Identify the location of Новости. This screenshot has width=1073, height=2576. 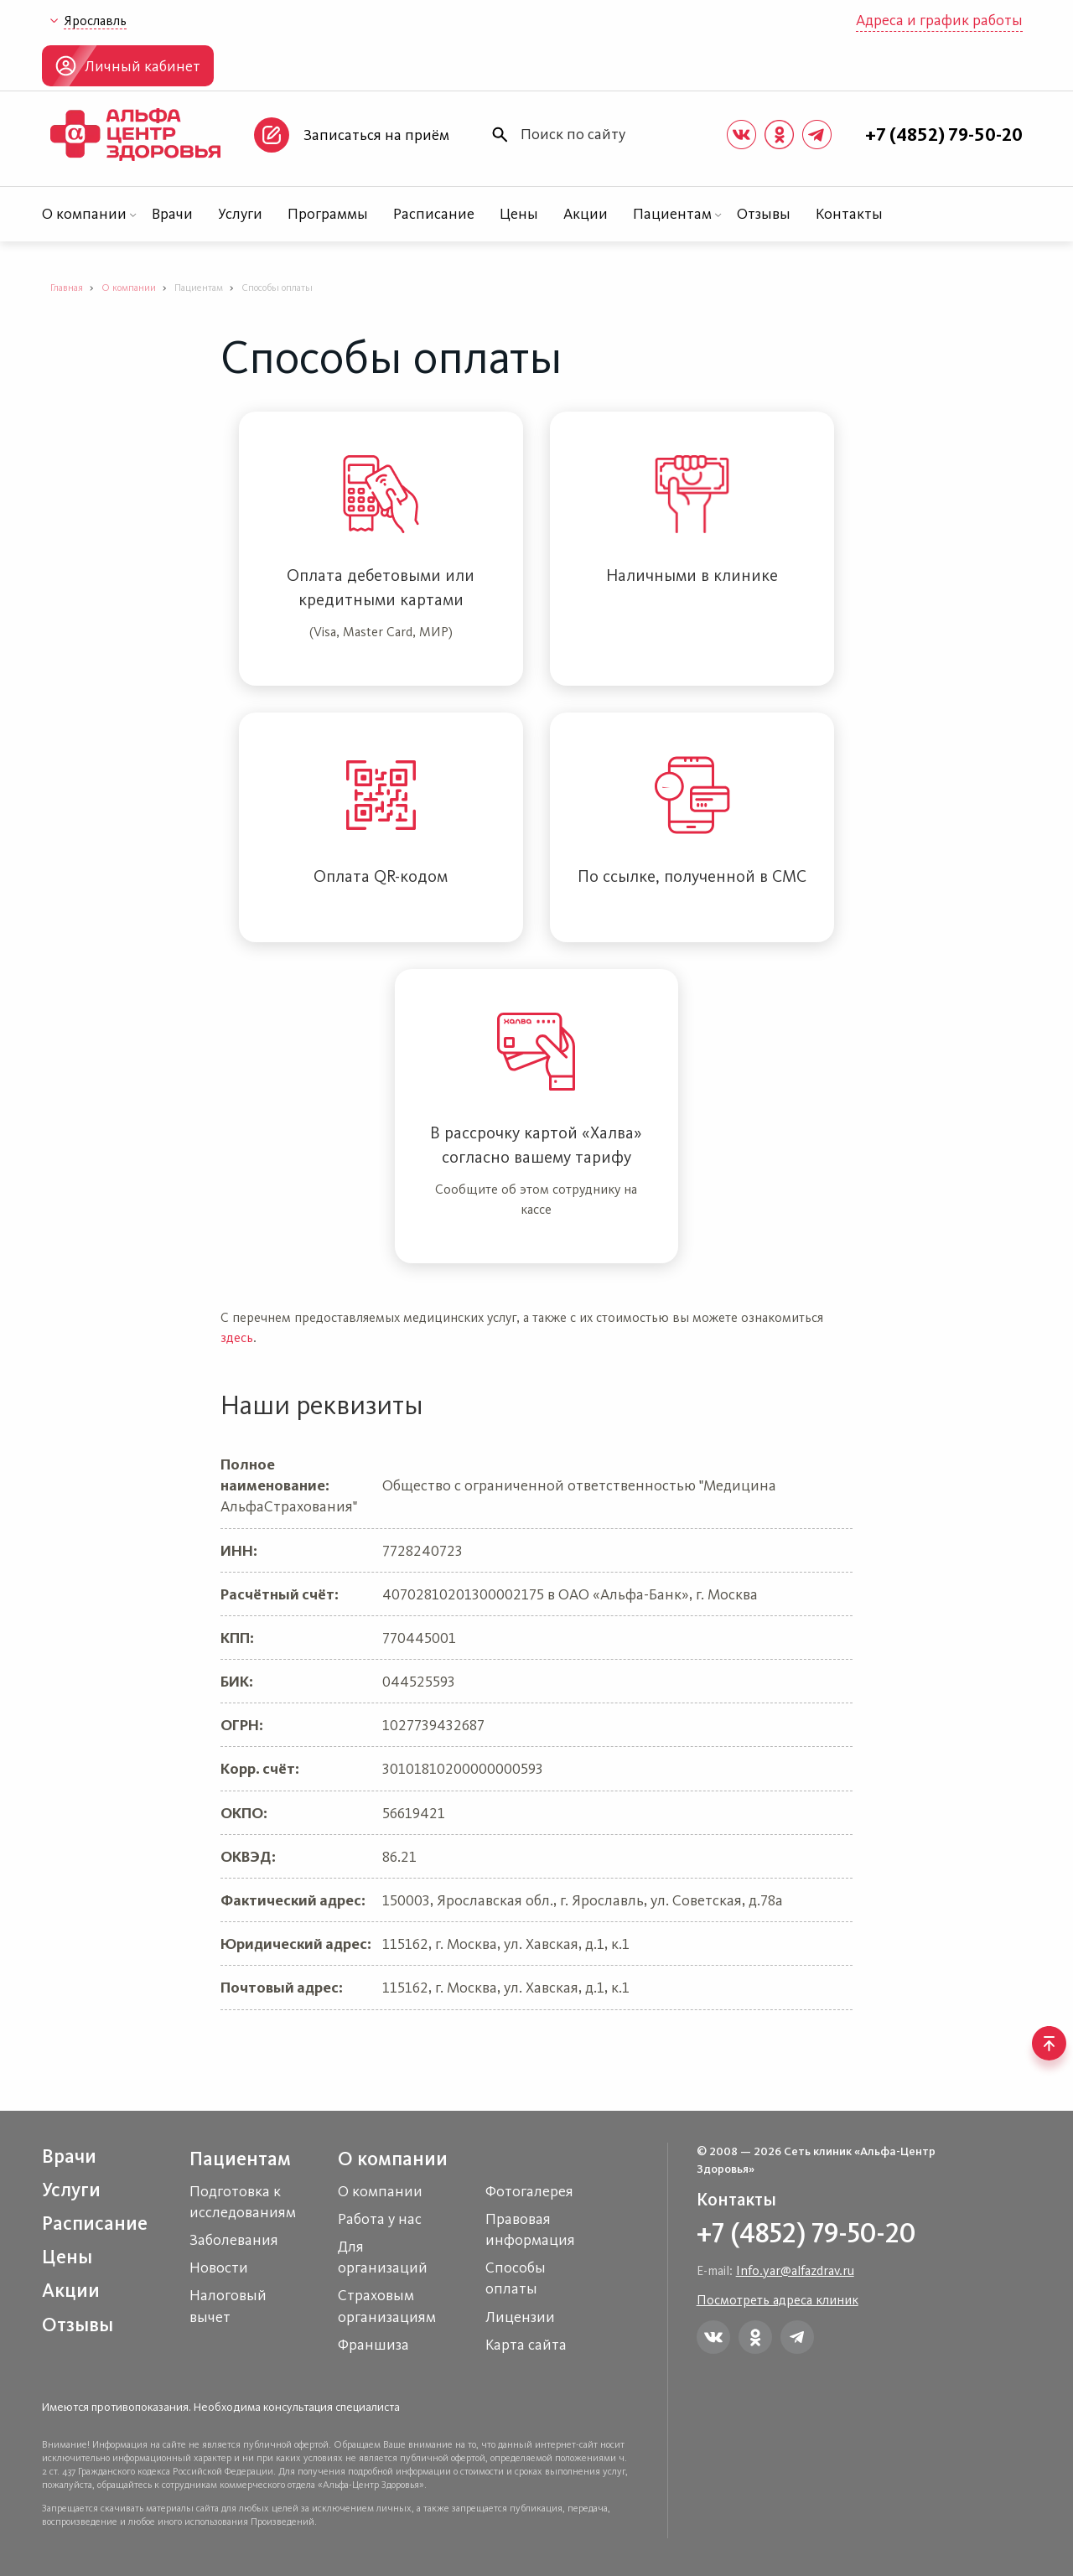
(218, 2267).